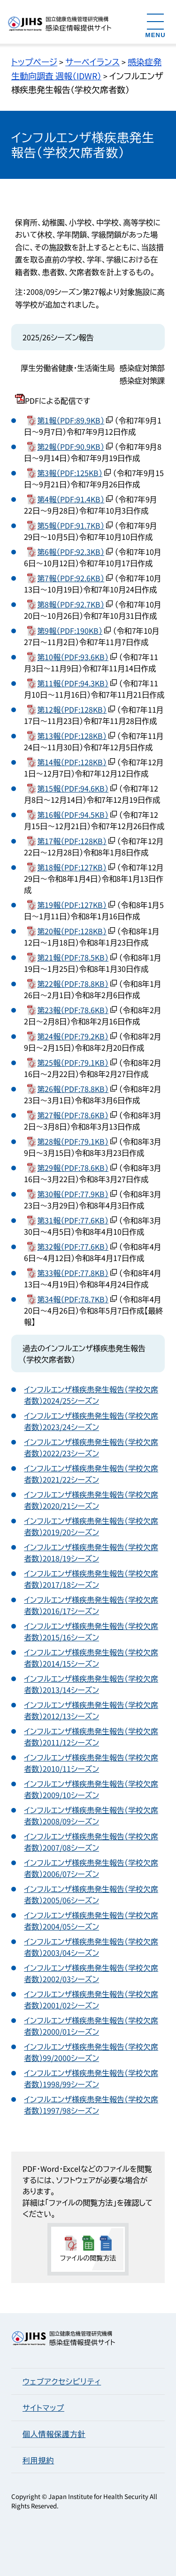  What do you see at coordinates (72, 931) in the screenshot?
I see `第20報` at bounding box center [72, 931].